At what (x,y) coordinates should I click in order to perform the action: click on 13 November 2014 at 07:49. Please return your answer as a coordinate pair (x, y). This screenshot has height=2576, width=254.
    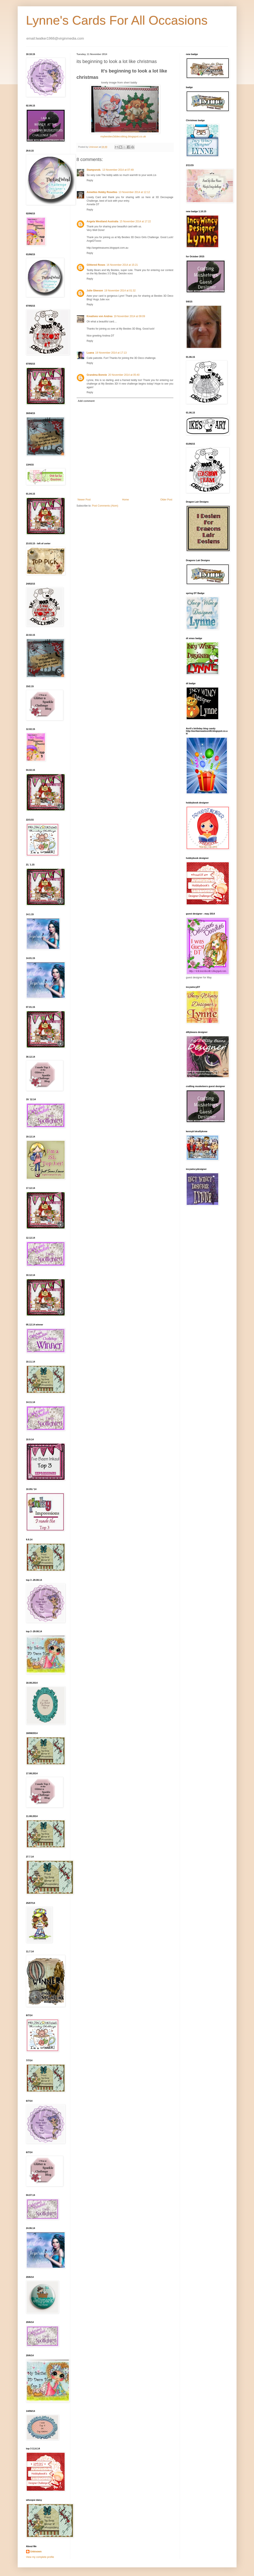
    Looking at the image, I should click on (118, 169).